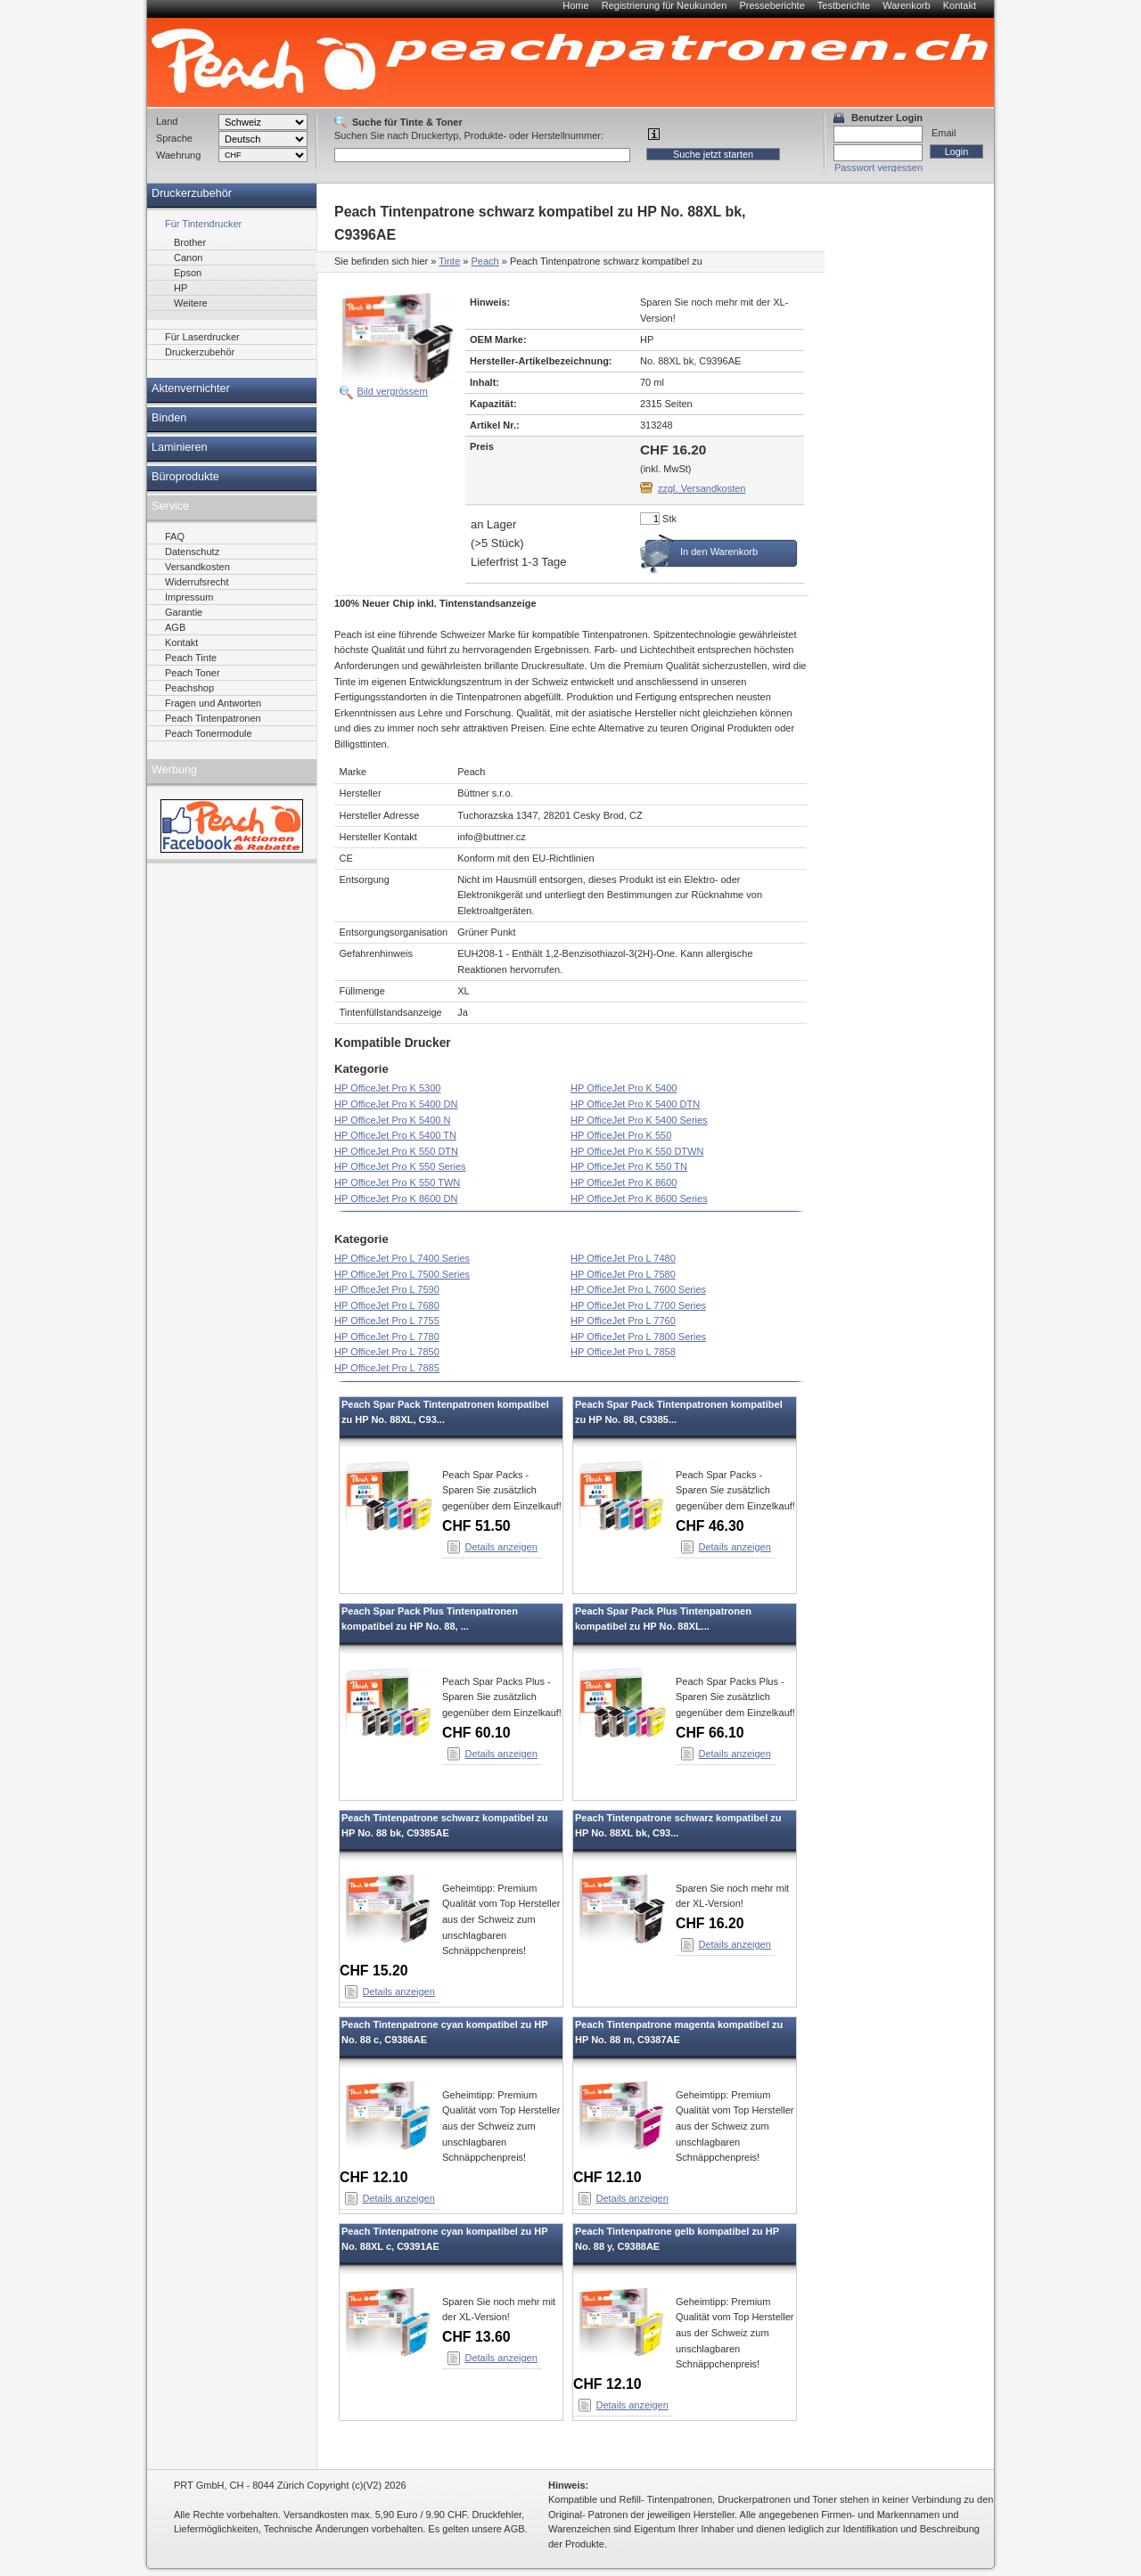  What do you see at coordinates (386, 1320) in the screenshot?
I see `HP OfficeJet Pro L 7755` at bounding box center [386, 1320].